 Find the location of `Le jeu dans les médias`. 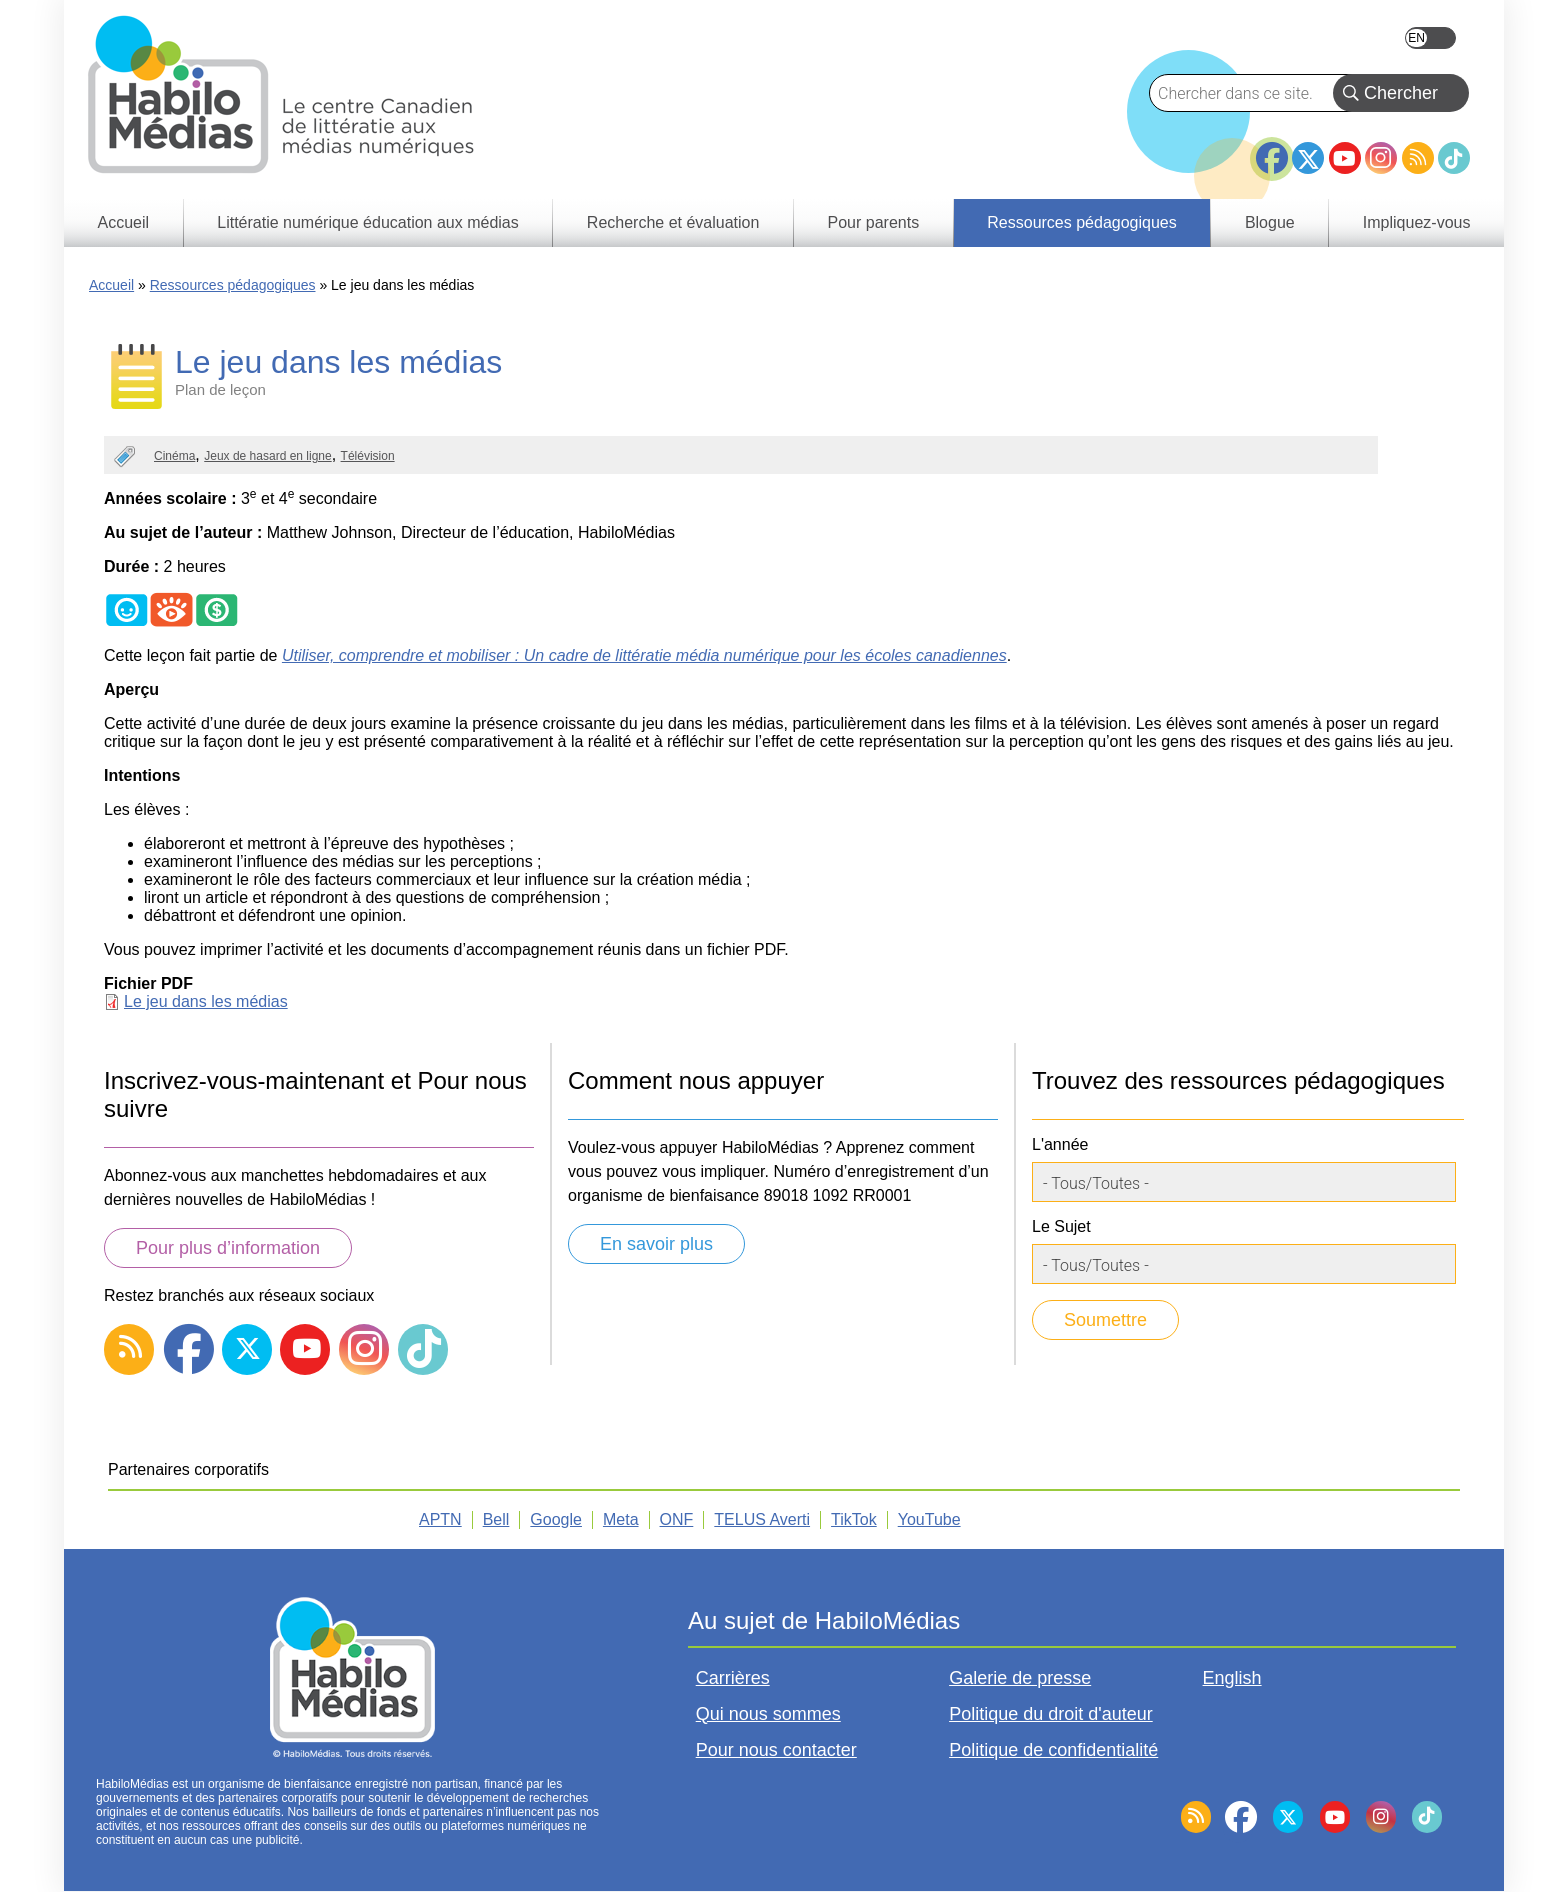

Le jeu dans les médias is located at coordinates (206, 1001).